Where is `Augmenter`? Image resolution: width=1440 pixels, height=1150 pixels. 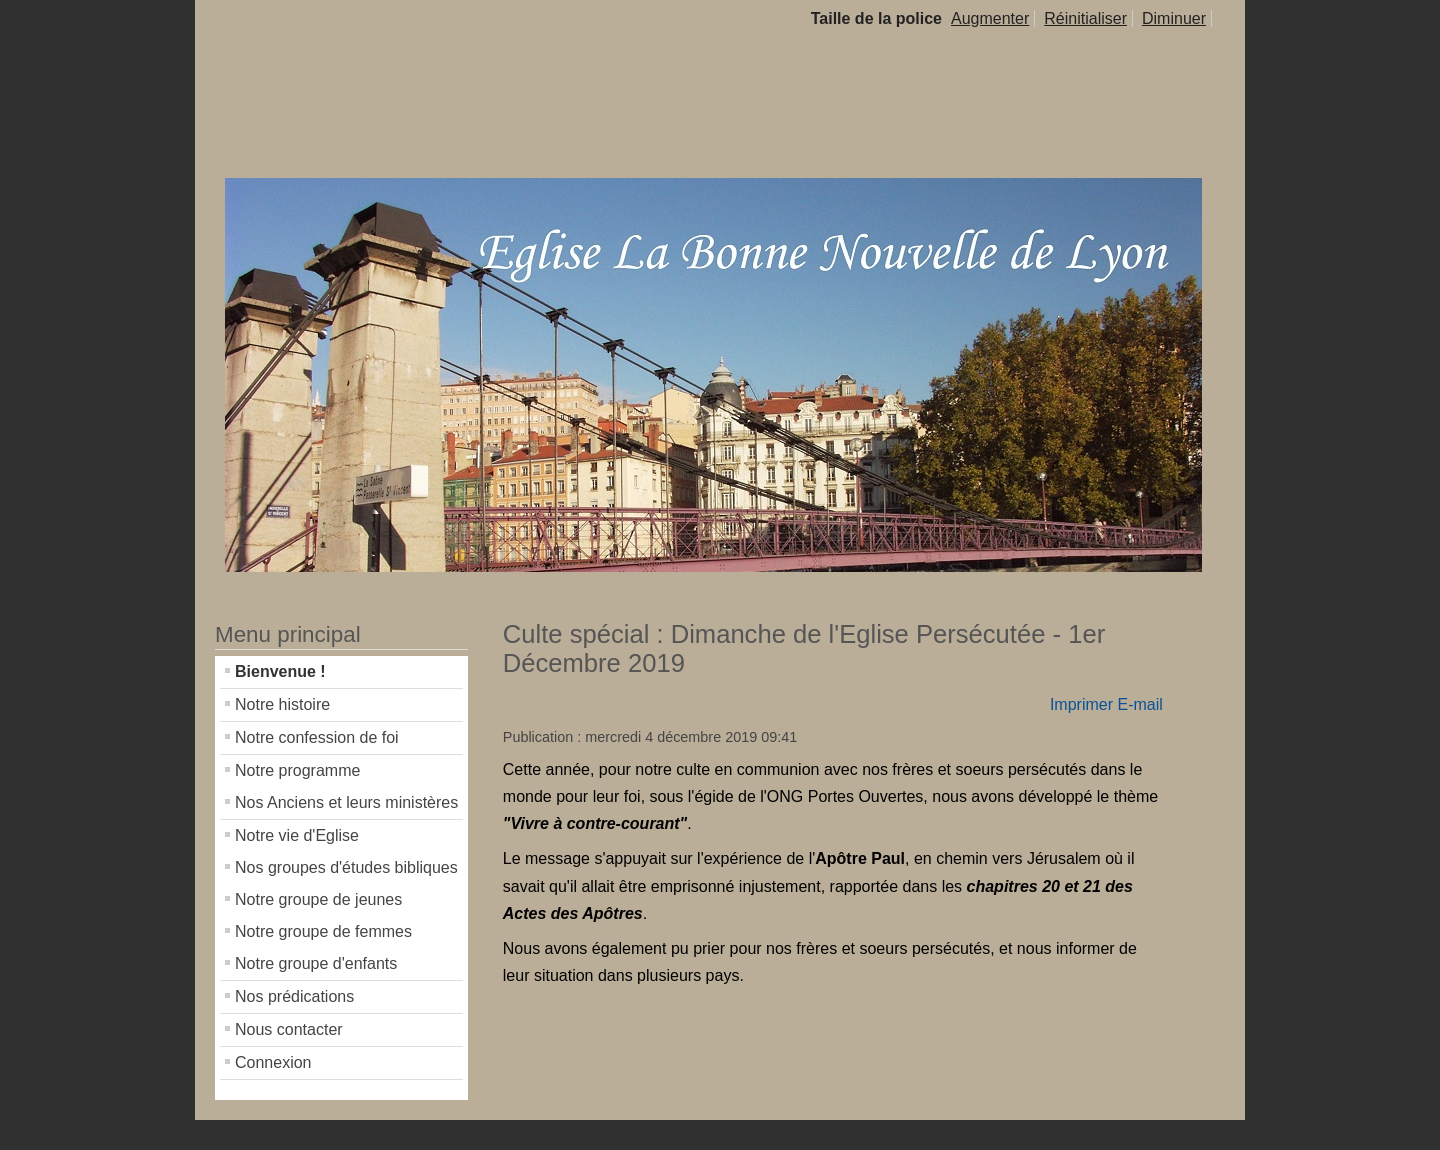
Augmenter is located at coordinates (990, 18).